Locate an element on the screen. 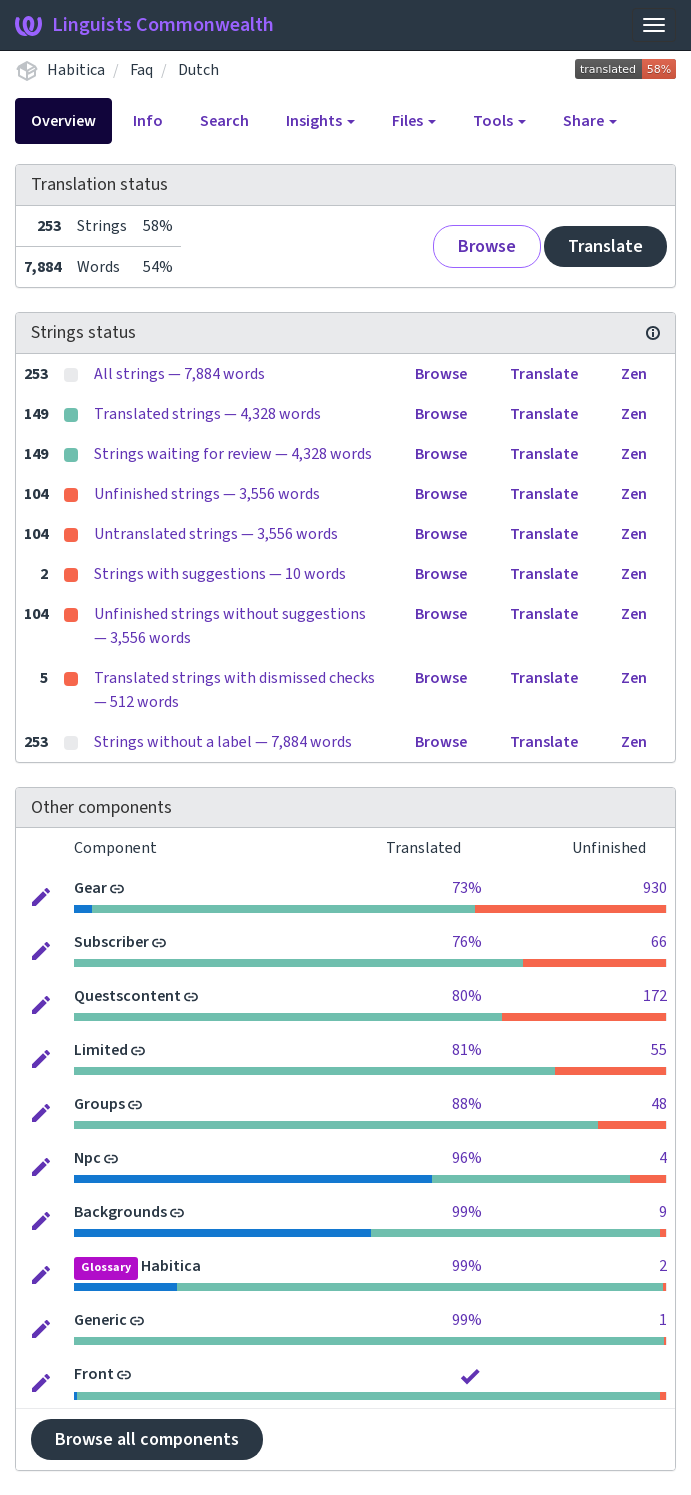  Translate is located at coordinates (605, 246).